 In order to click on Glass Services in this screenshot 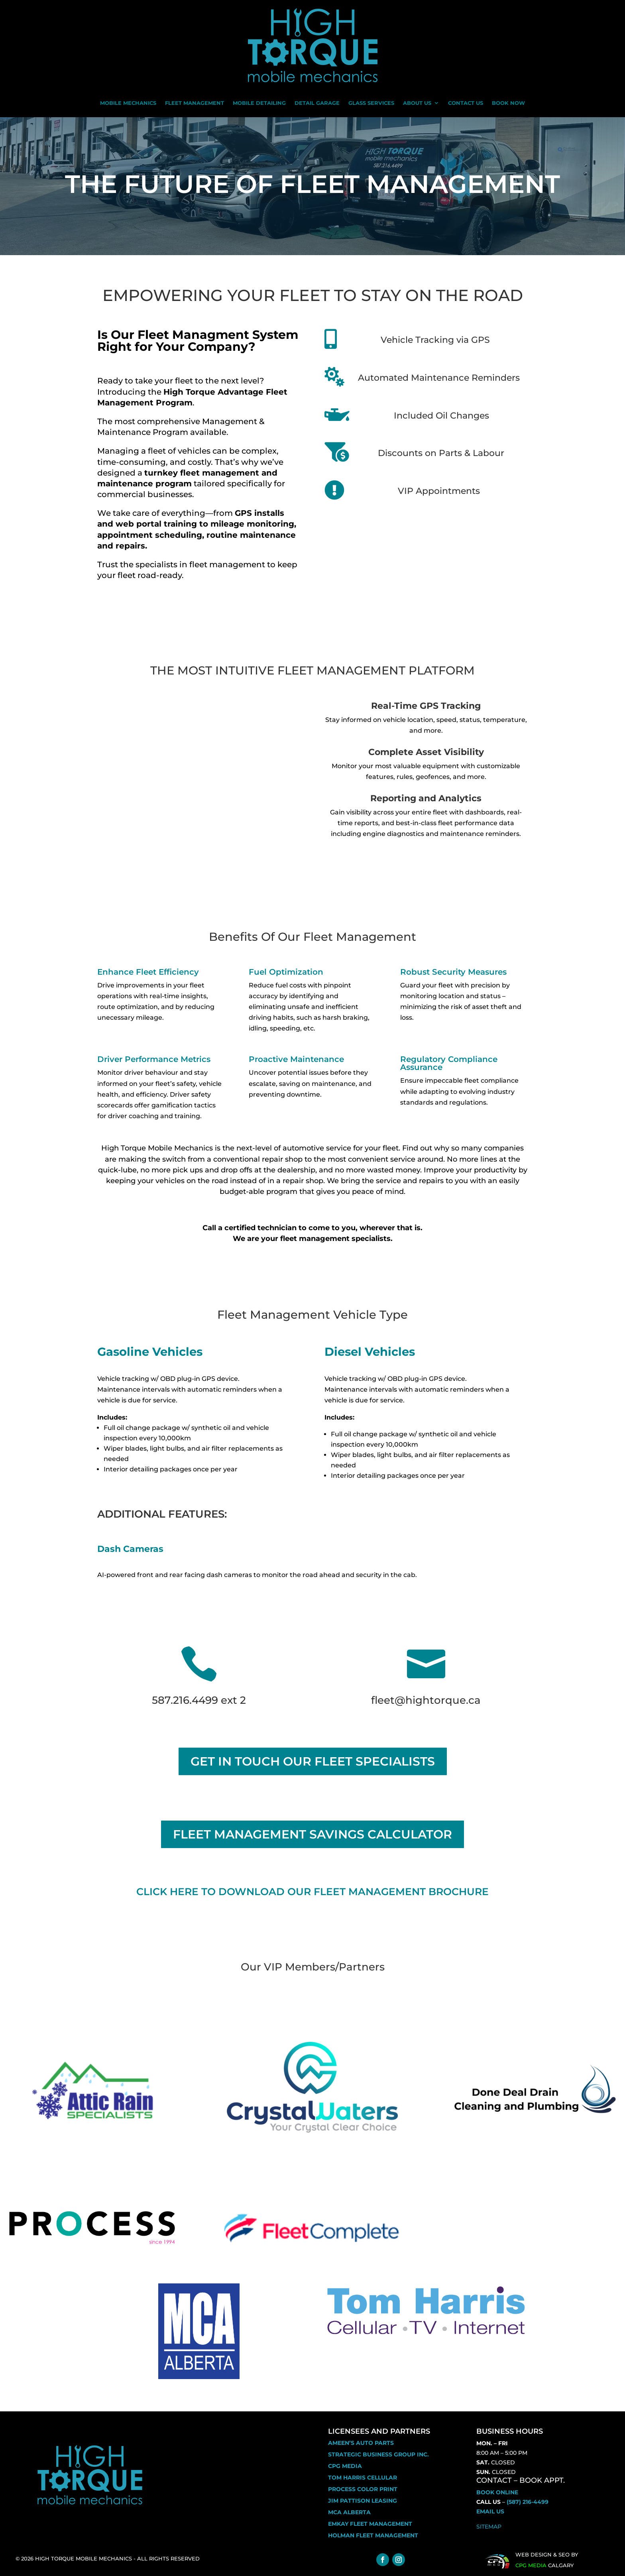, I will do `click(371, 103)`.